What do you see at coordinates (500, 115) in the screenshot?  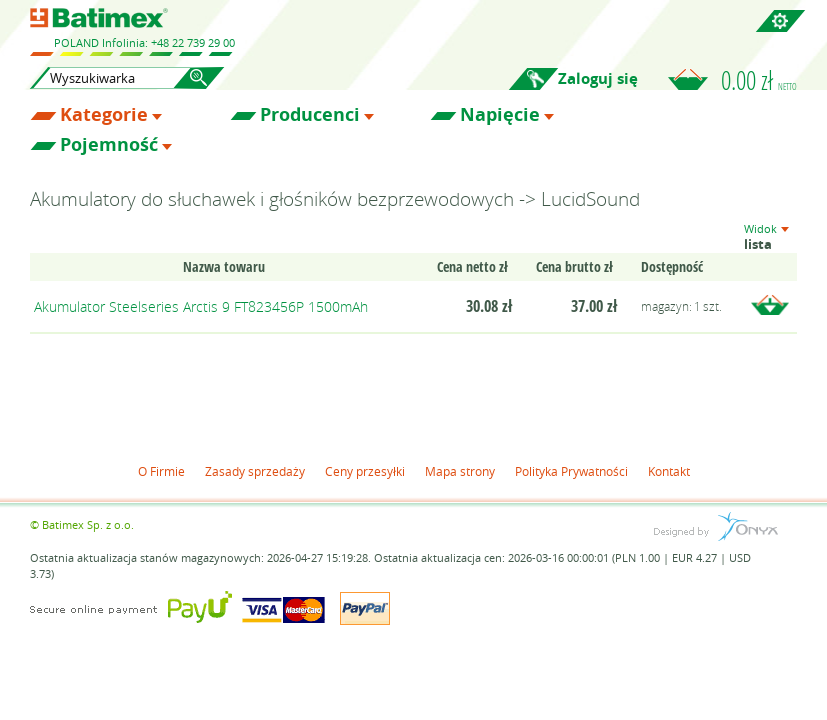 I see `Napięcie` at bounding box center [500, 115].